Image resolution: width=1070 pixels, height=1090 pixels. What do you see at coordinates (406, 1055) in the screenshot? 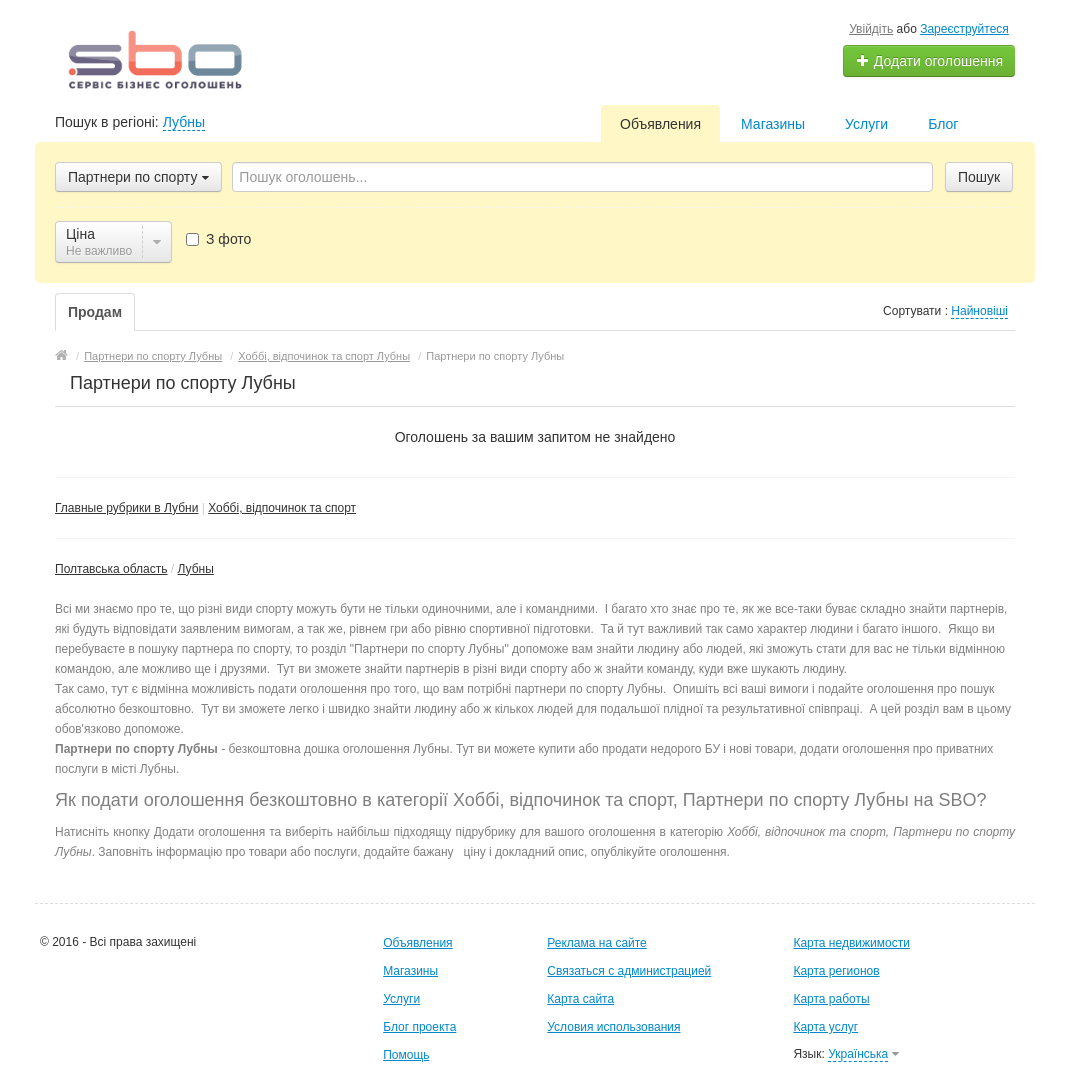
I see `Помощь` at bounding box center [406, 1055].